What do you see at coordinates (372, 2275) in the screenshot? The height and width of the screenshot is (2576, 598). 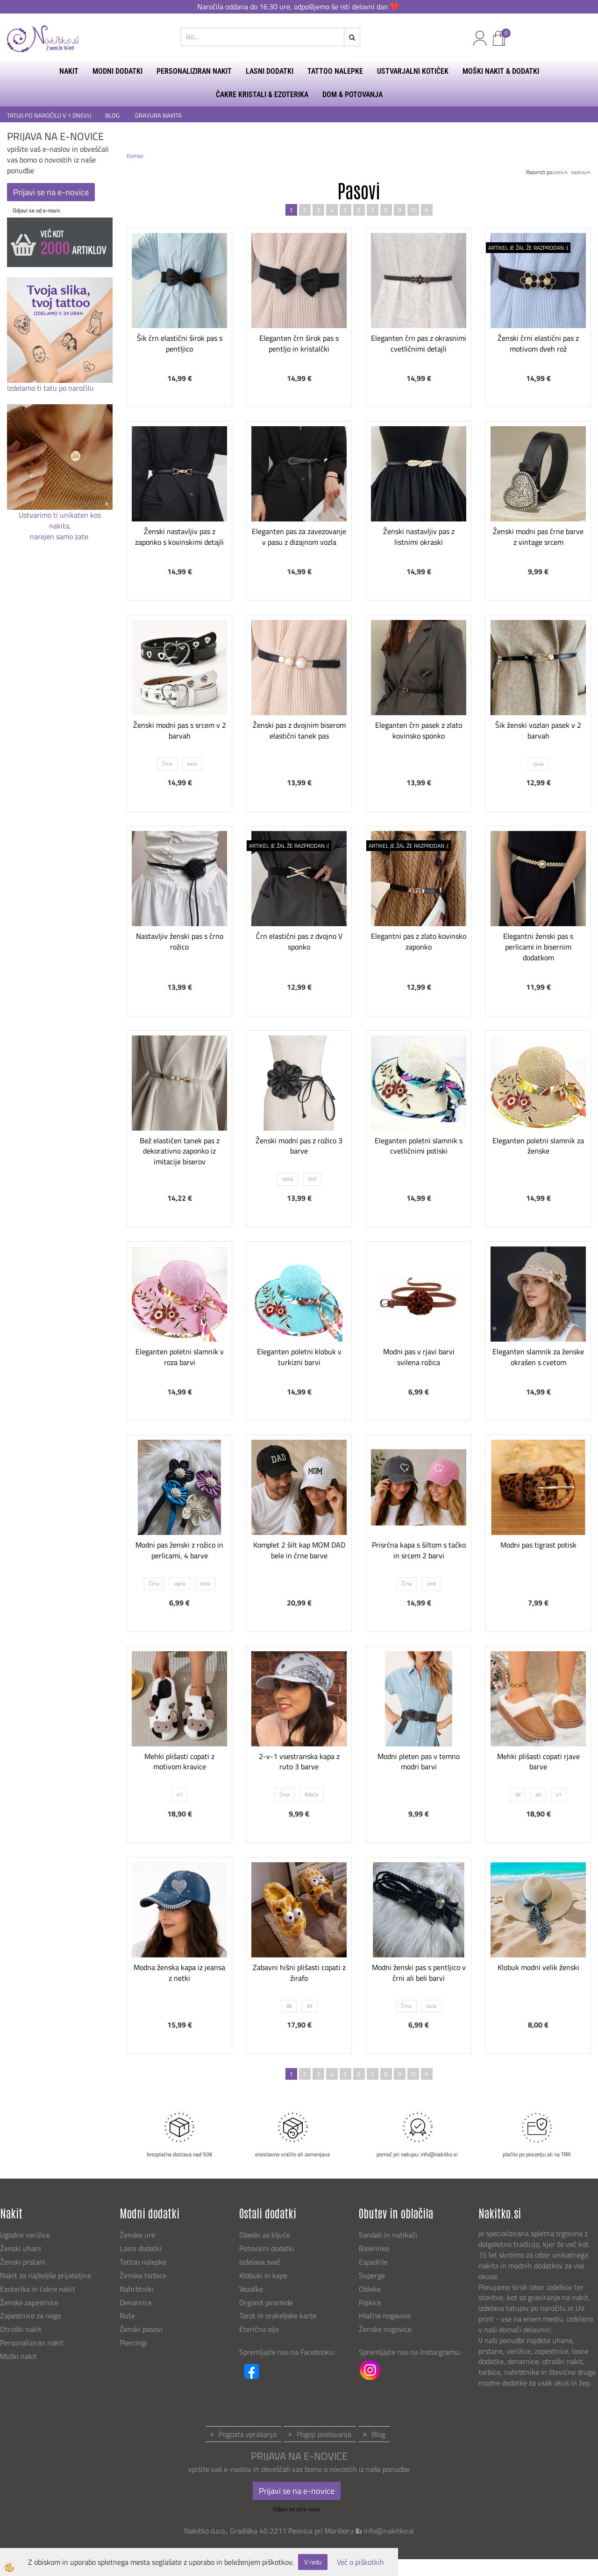 I see `Superge` at bounding box center [372, 2275].